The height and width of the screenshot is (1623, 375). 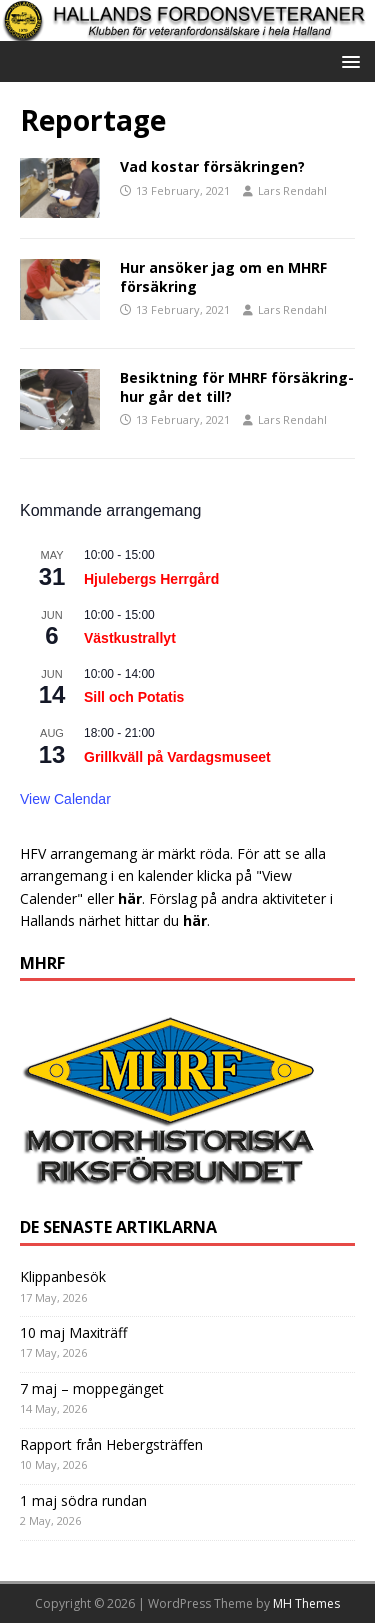 What do you see at coordinates (223, 276) in the screenshot?
I see `Hur ansöker jag om en MHRF försäkring` at bounding box center [223, 276].